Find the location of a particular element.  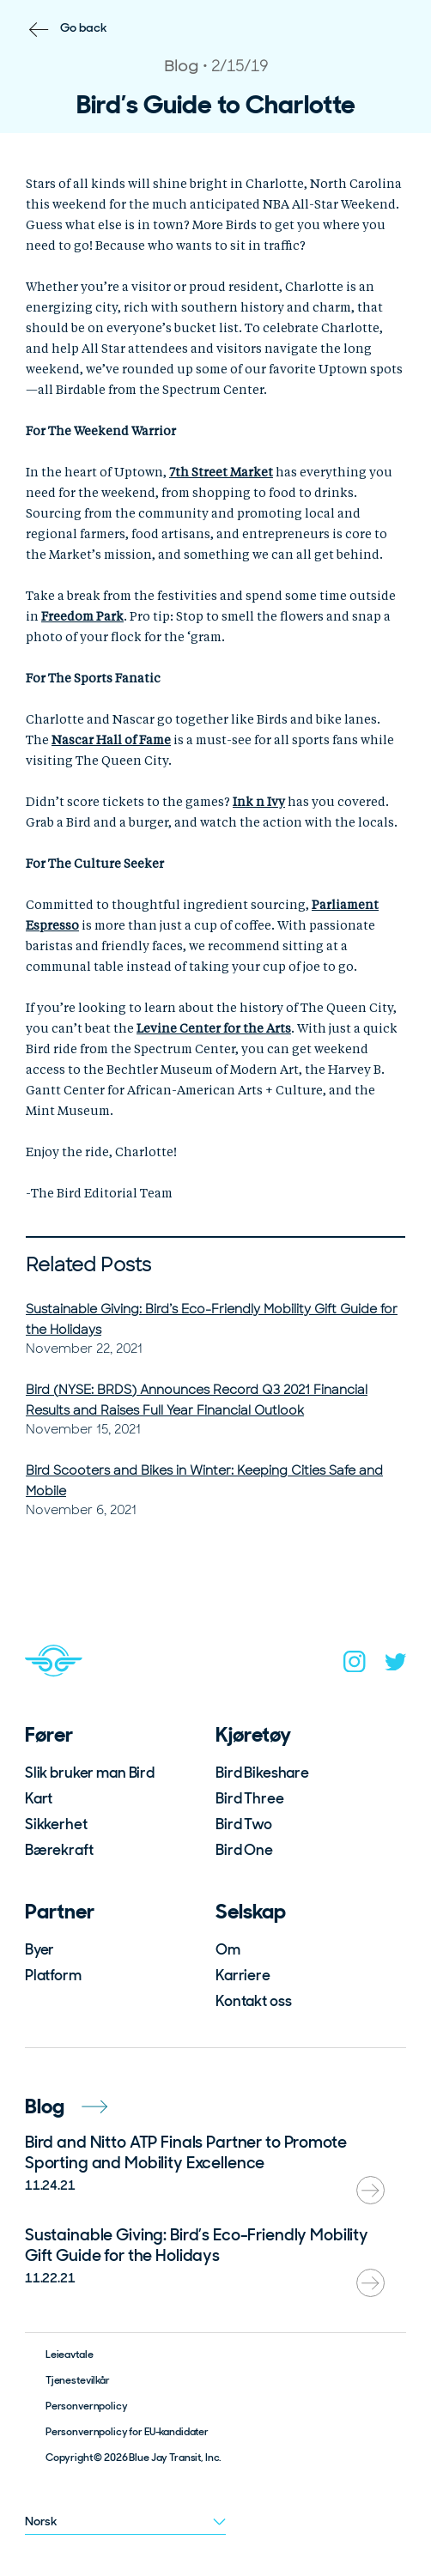

Selskap is located at coordinates (251, 1911).